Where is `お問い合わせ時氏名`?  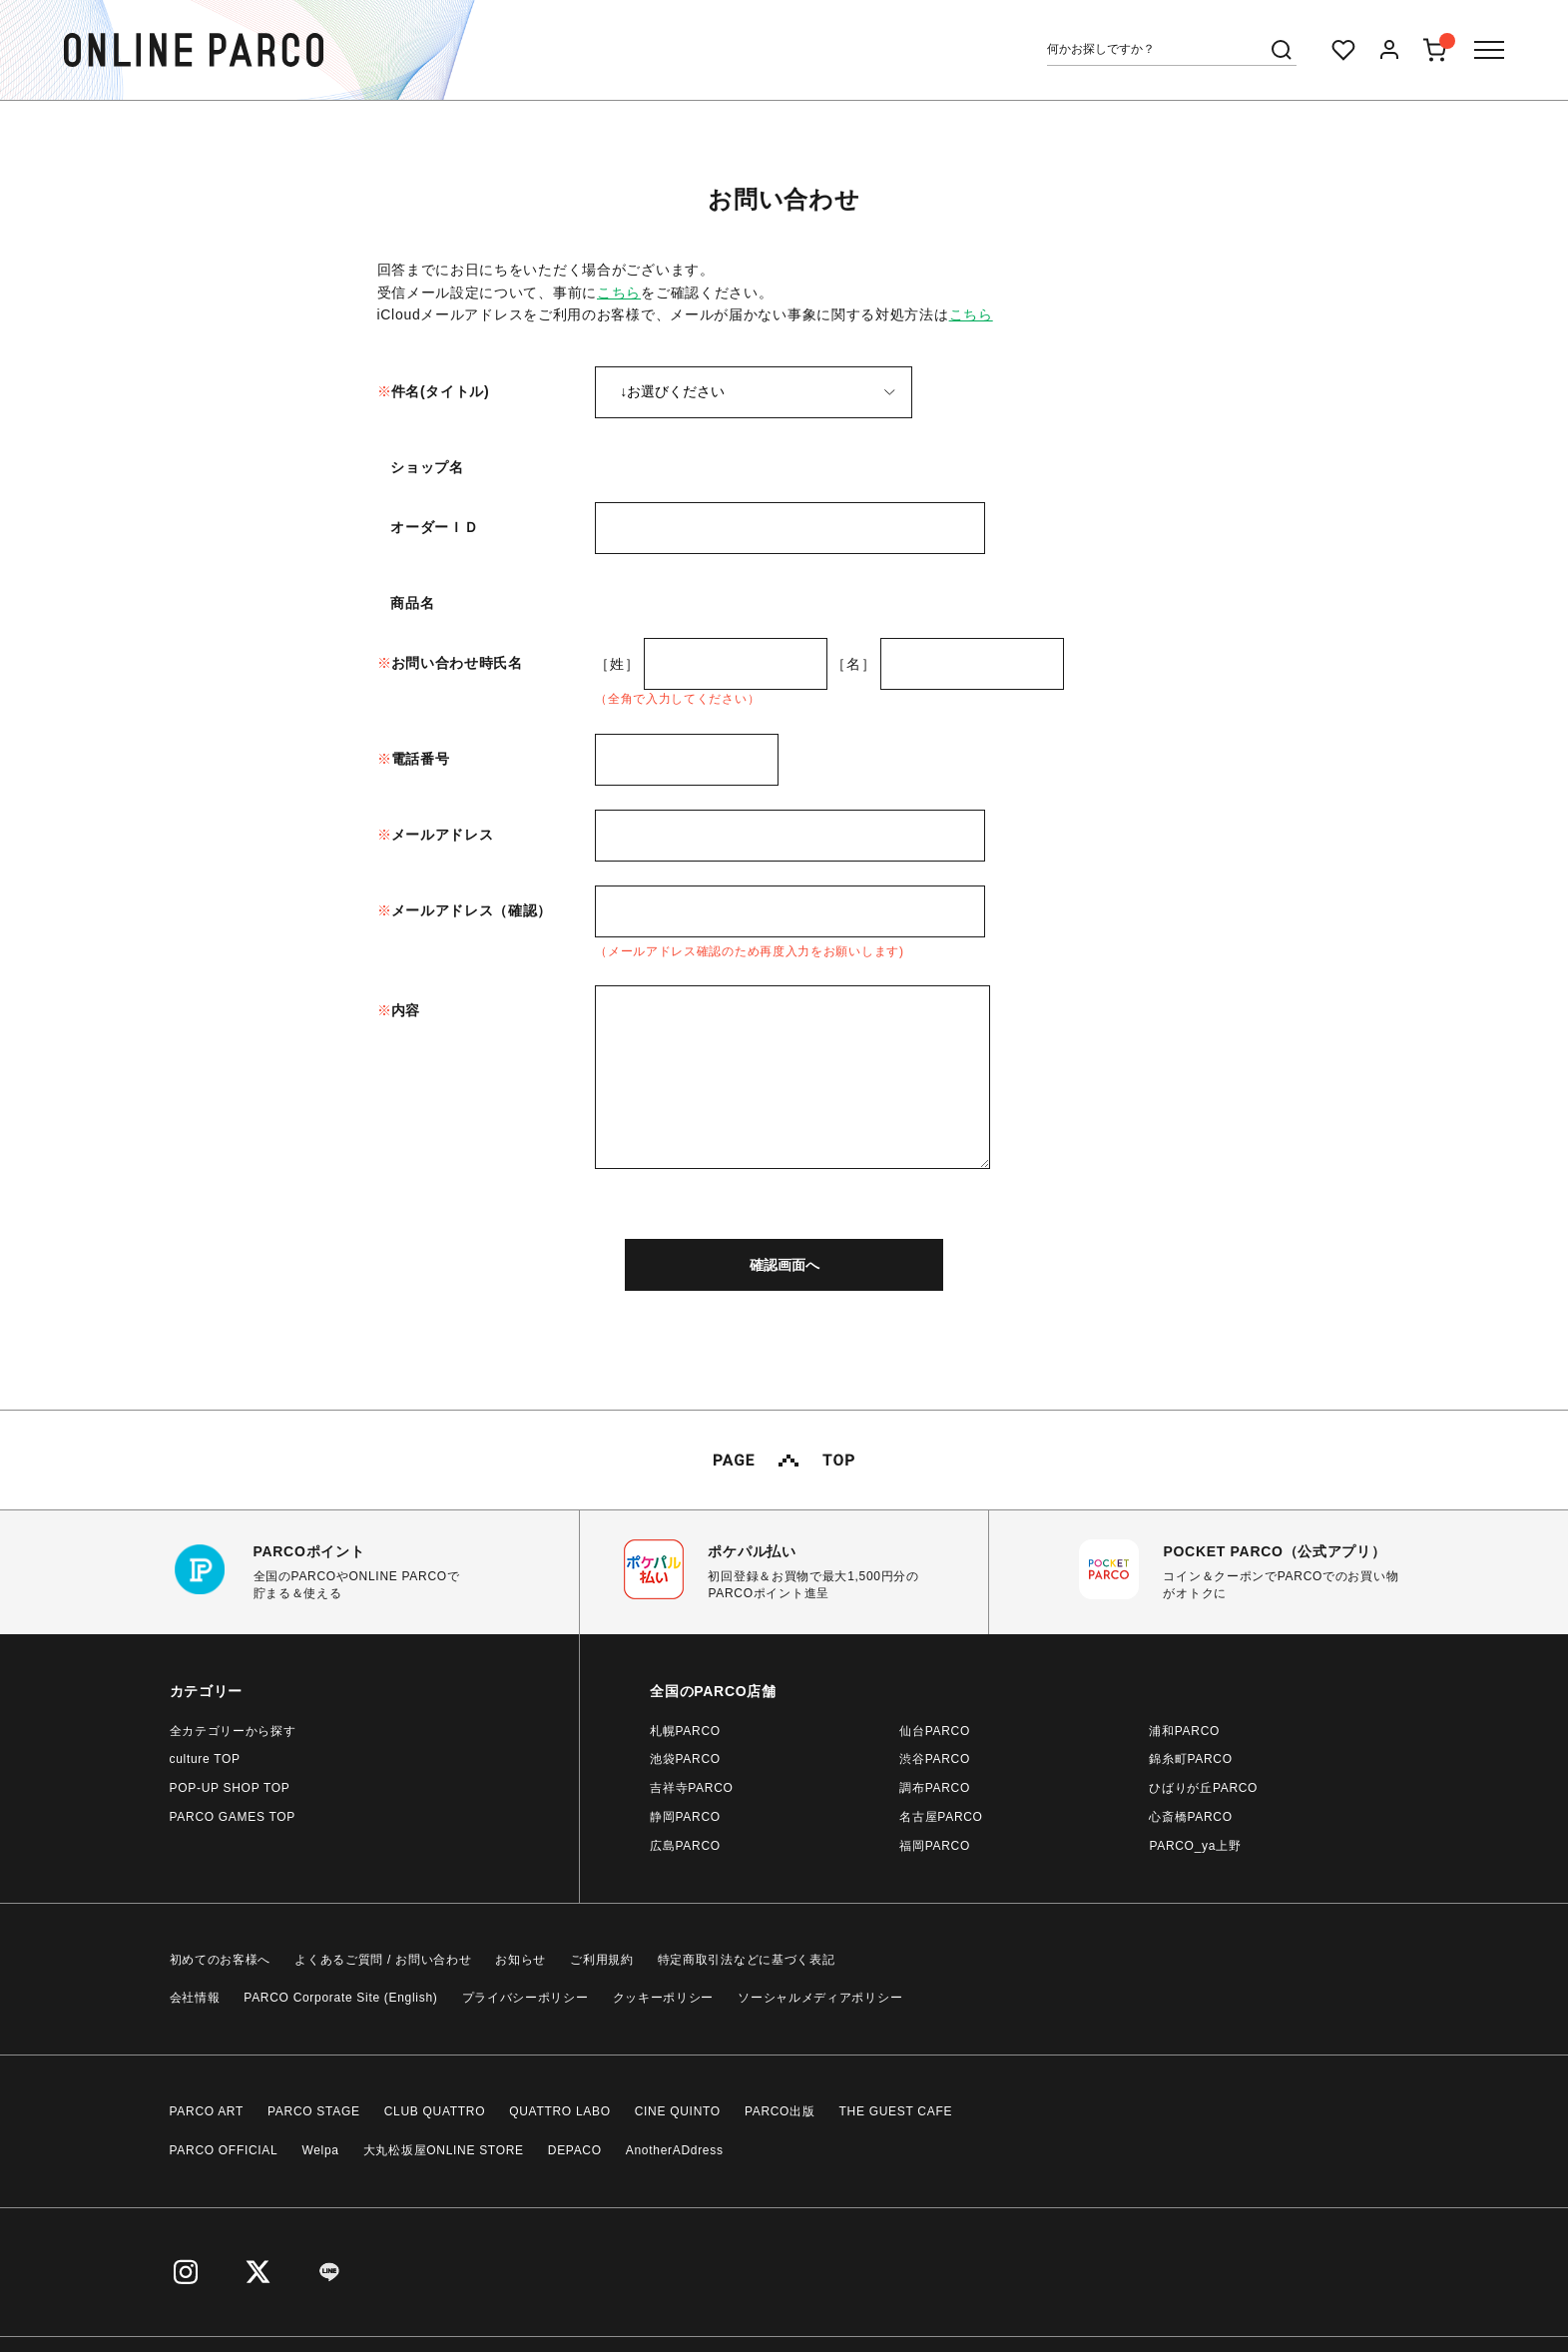
お問い合わせ時氏名 is located at coordinates (457, 663).